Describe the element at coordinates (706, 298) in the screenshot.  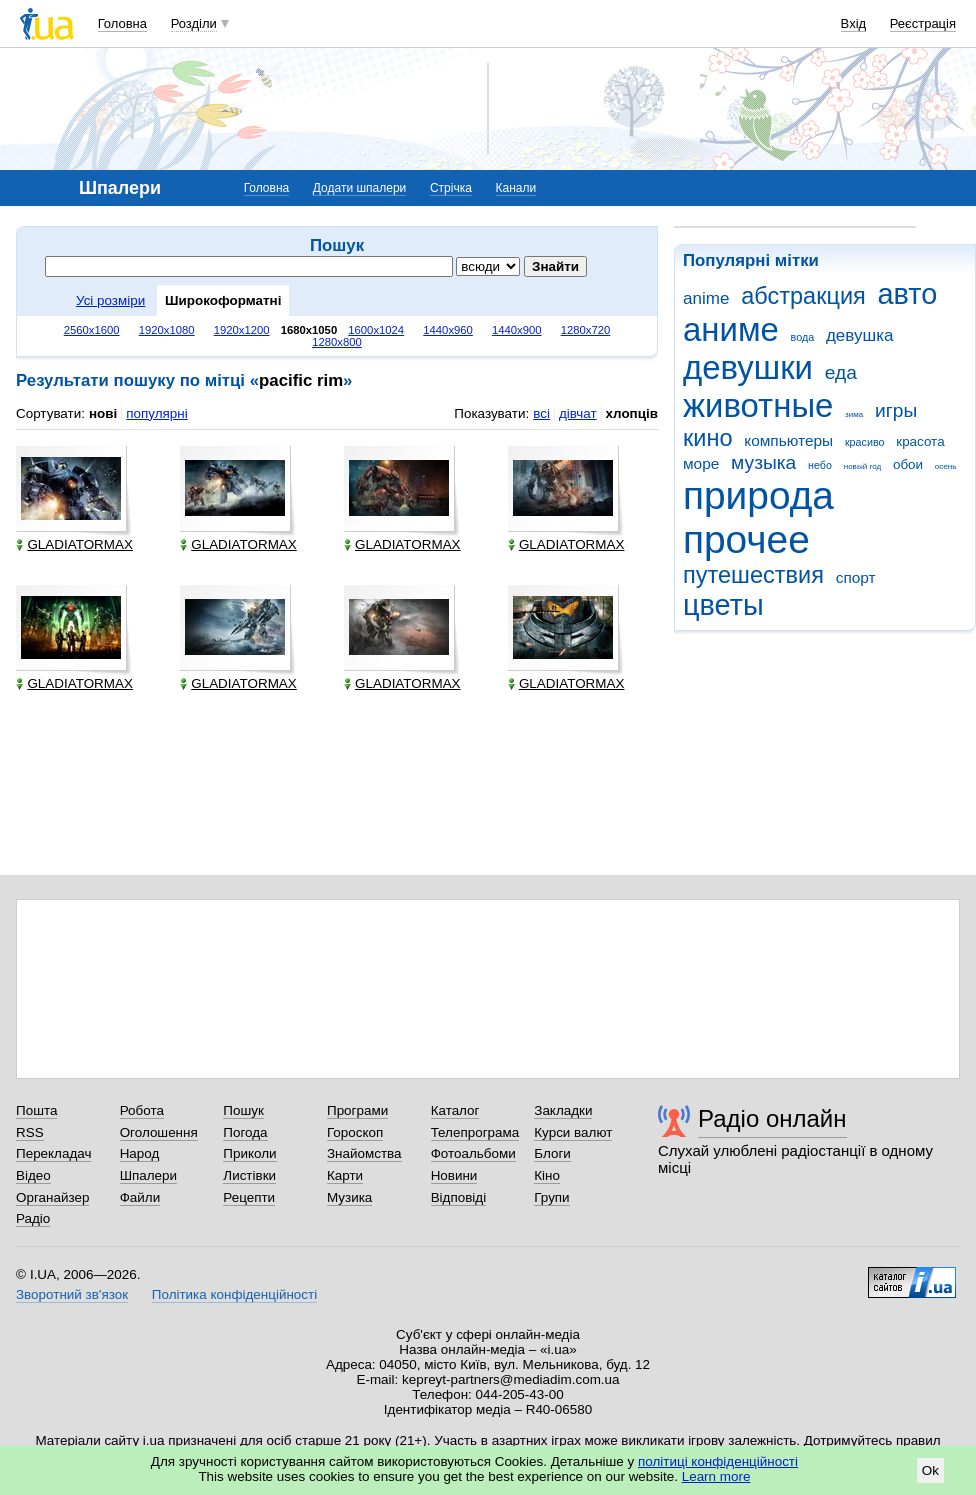
I see `anime` at that location.